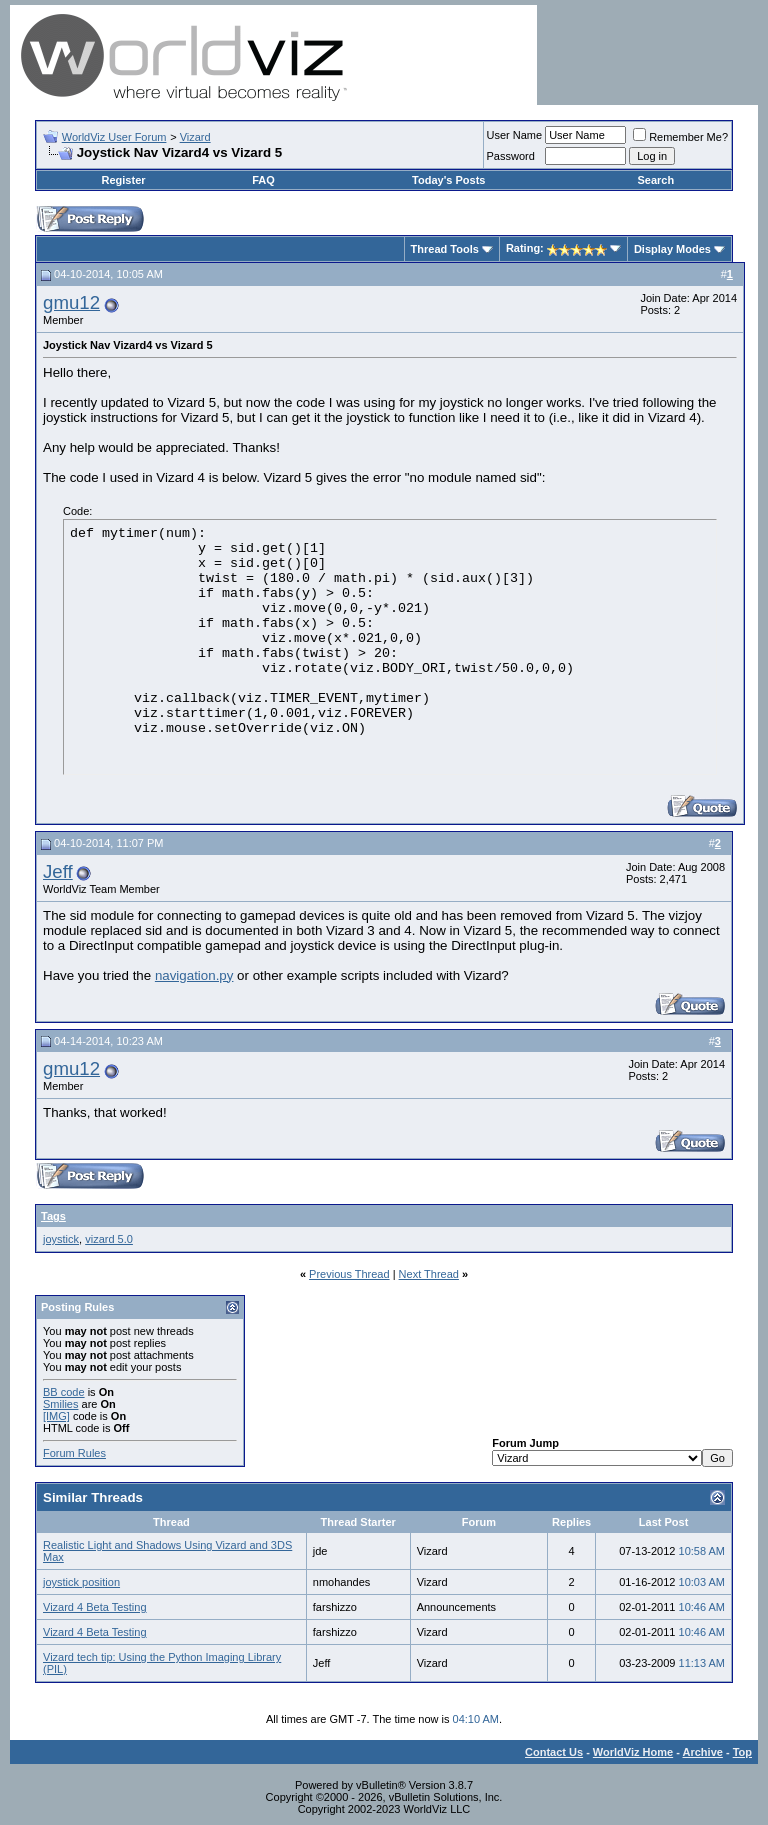 Image resolution: width=768 pixels, height=1825 pixels. Describe the element at coordinates (655, 180) in the screenshot. I see `Search` at that location.